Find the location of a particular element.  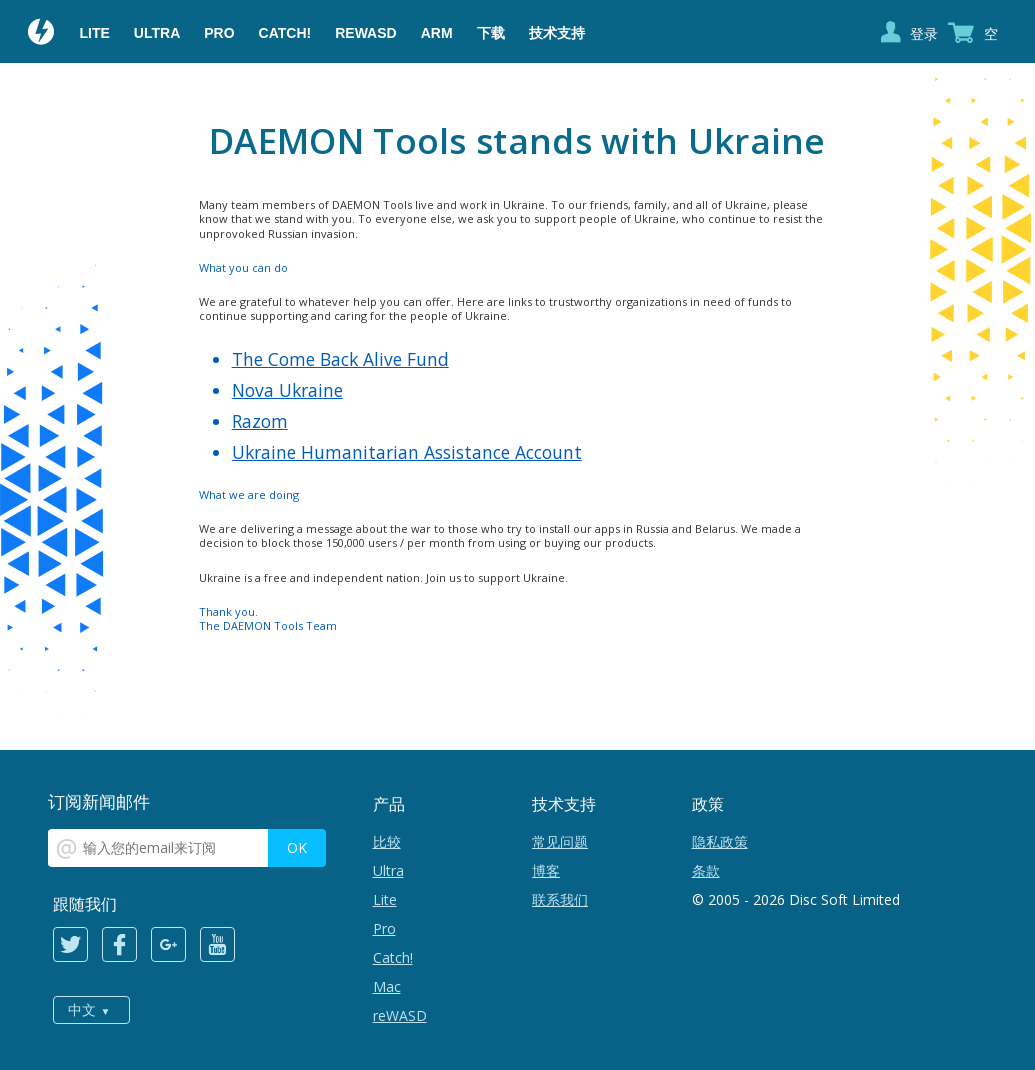

Ukraine Humanitarian Assistance Account is located at coordinates (407, 452).